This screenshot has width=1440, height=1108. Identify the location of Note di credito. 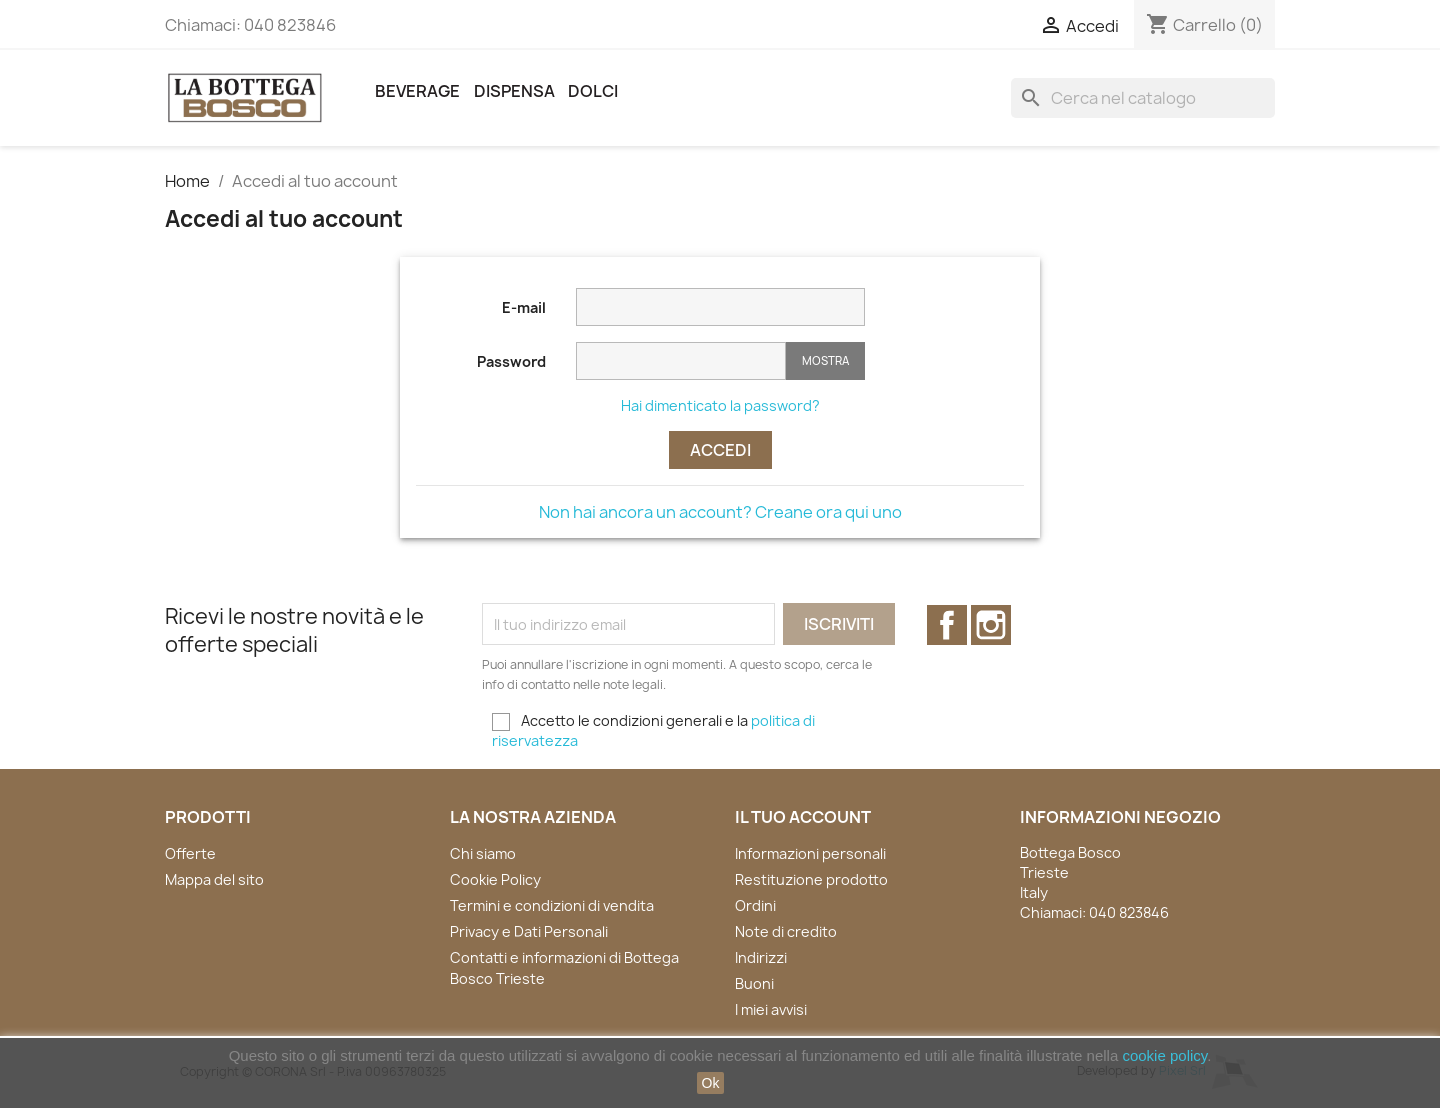
(786, 931).